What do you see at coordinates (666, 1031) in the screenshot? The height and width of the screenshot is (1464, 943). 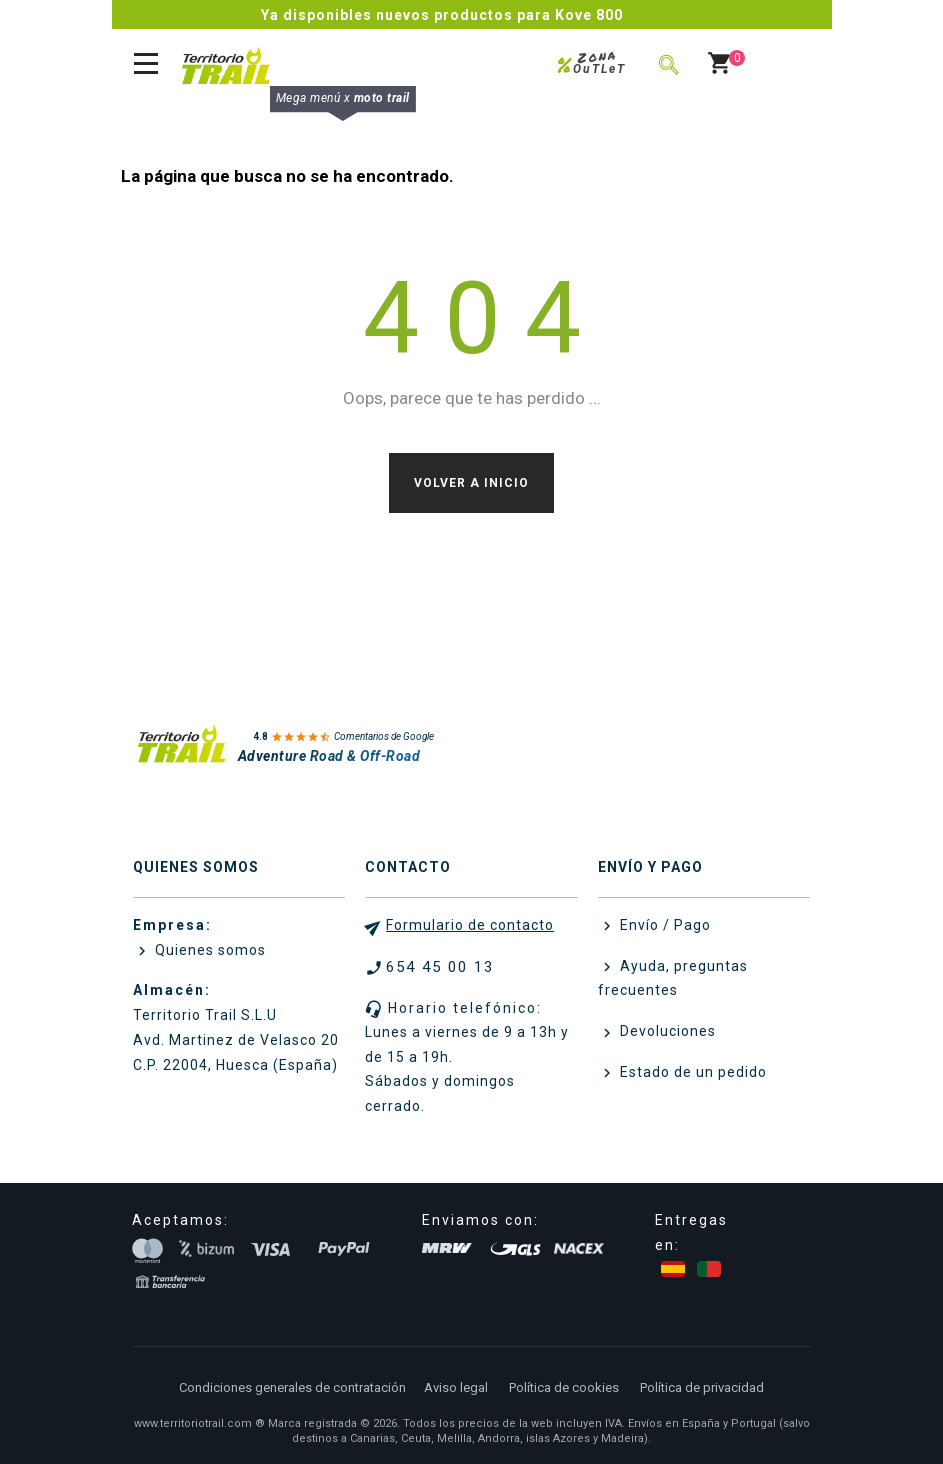 I see `Devoluciones` at bounding box center [666, 1031].